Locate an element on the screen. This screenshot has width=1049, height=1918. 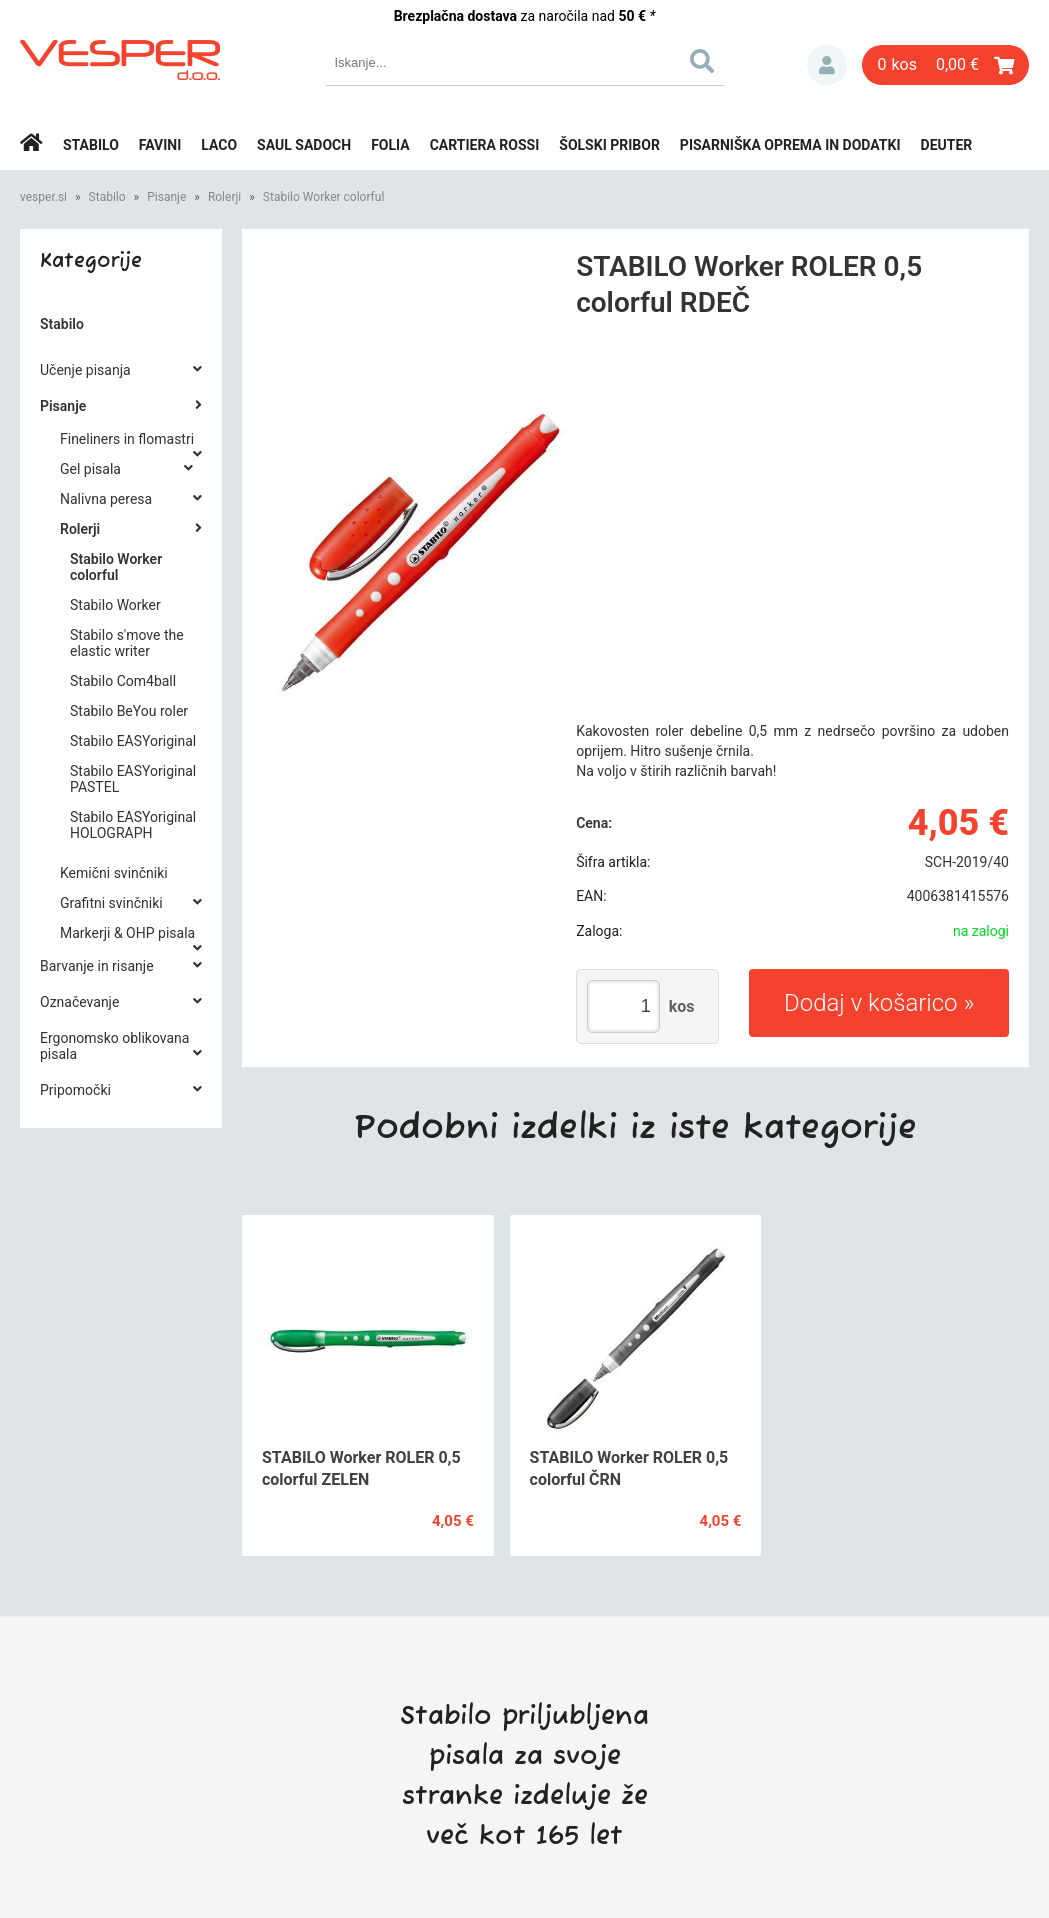
Nalivna peresa is located at coordinates (106, 499).